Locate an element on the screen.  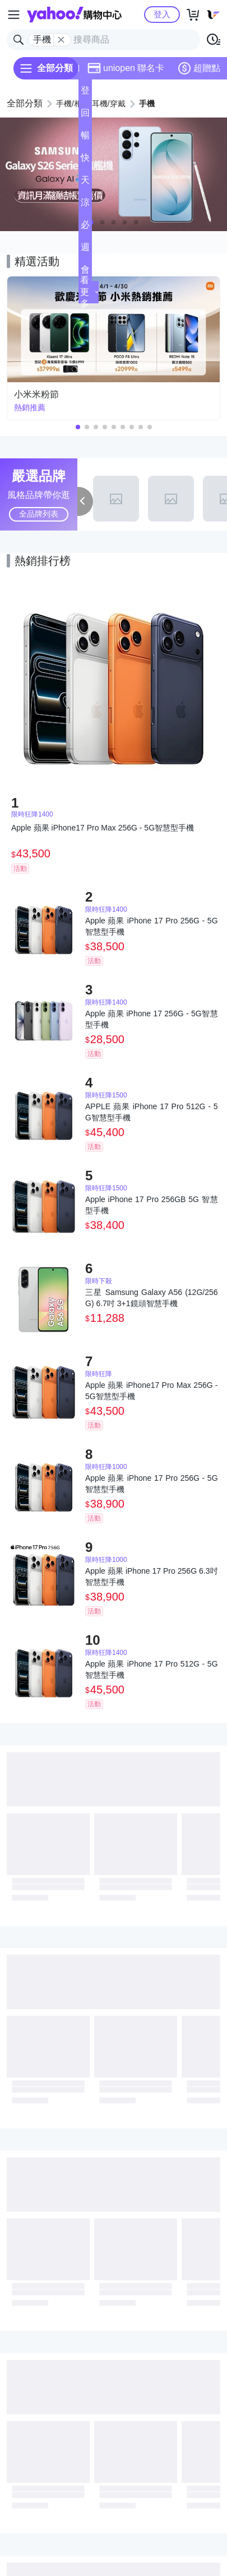
天天低價 is located at coordinates (85, 183).